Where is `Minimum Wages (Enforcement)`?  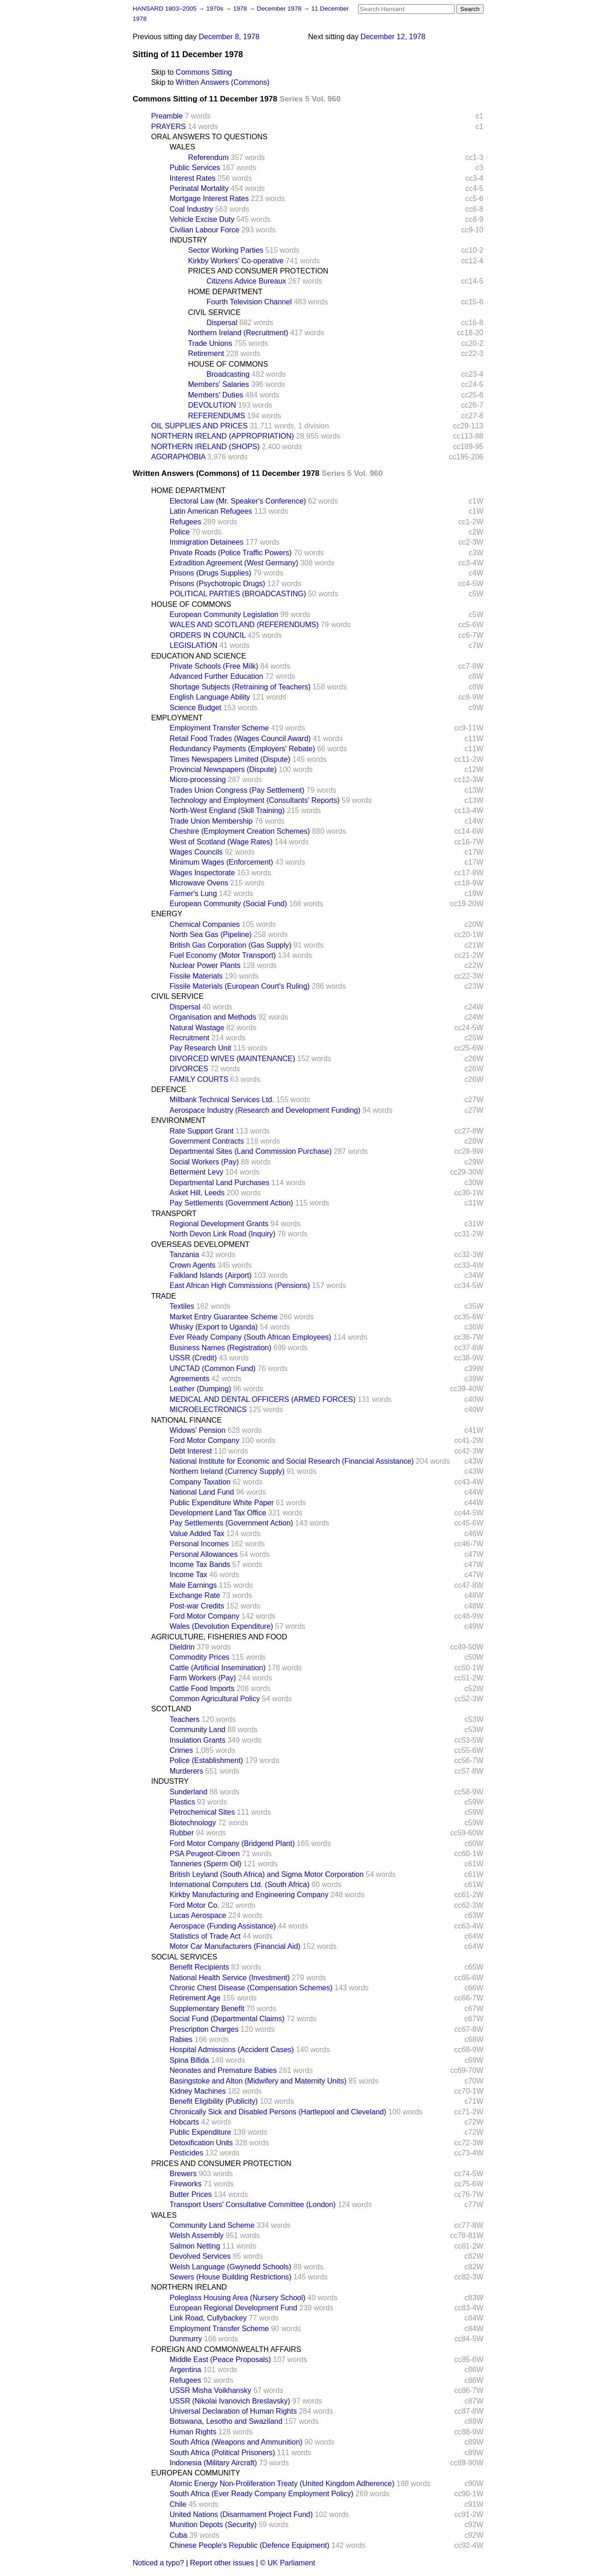 Minimum Wages (Enforcement) is located at coordinates (221, 862).